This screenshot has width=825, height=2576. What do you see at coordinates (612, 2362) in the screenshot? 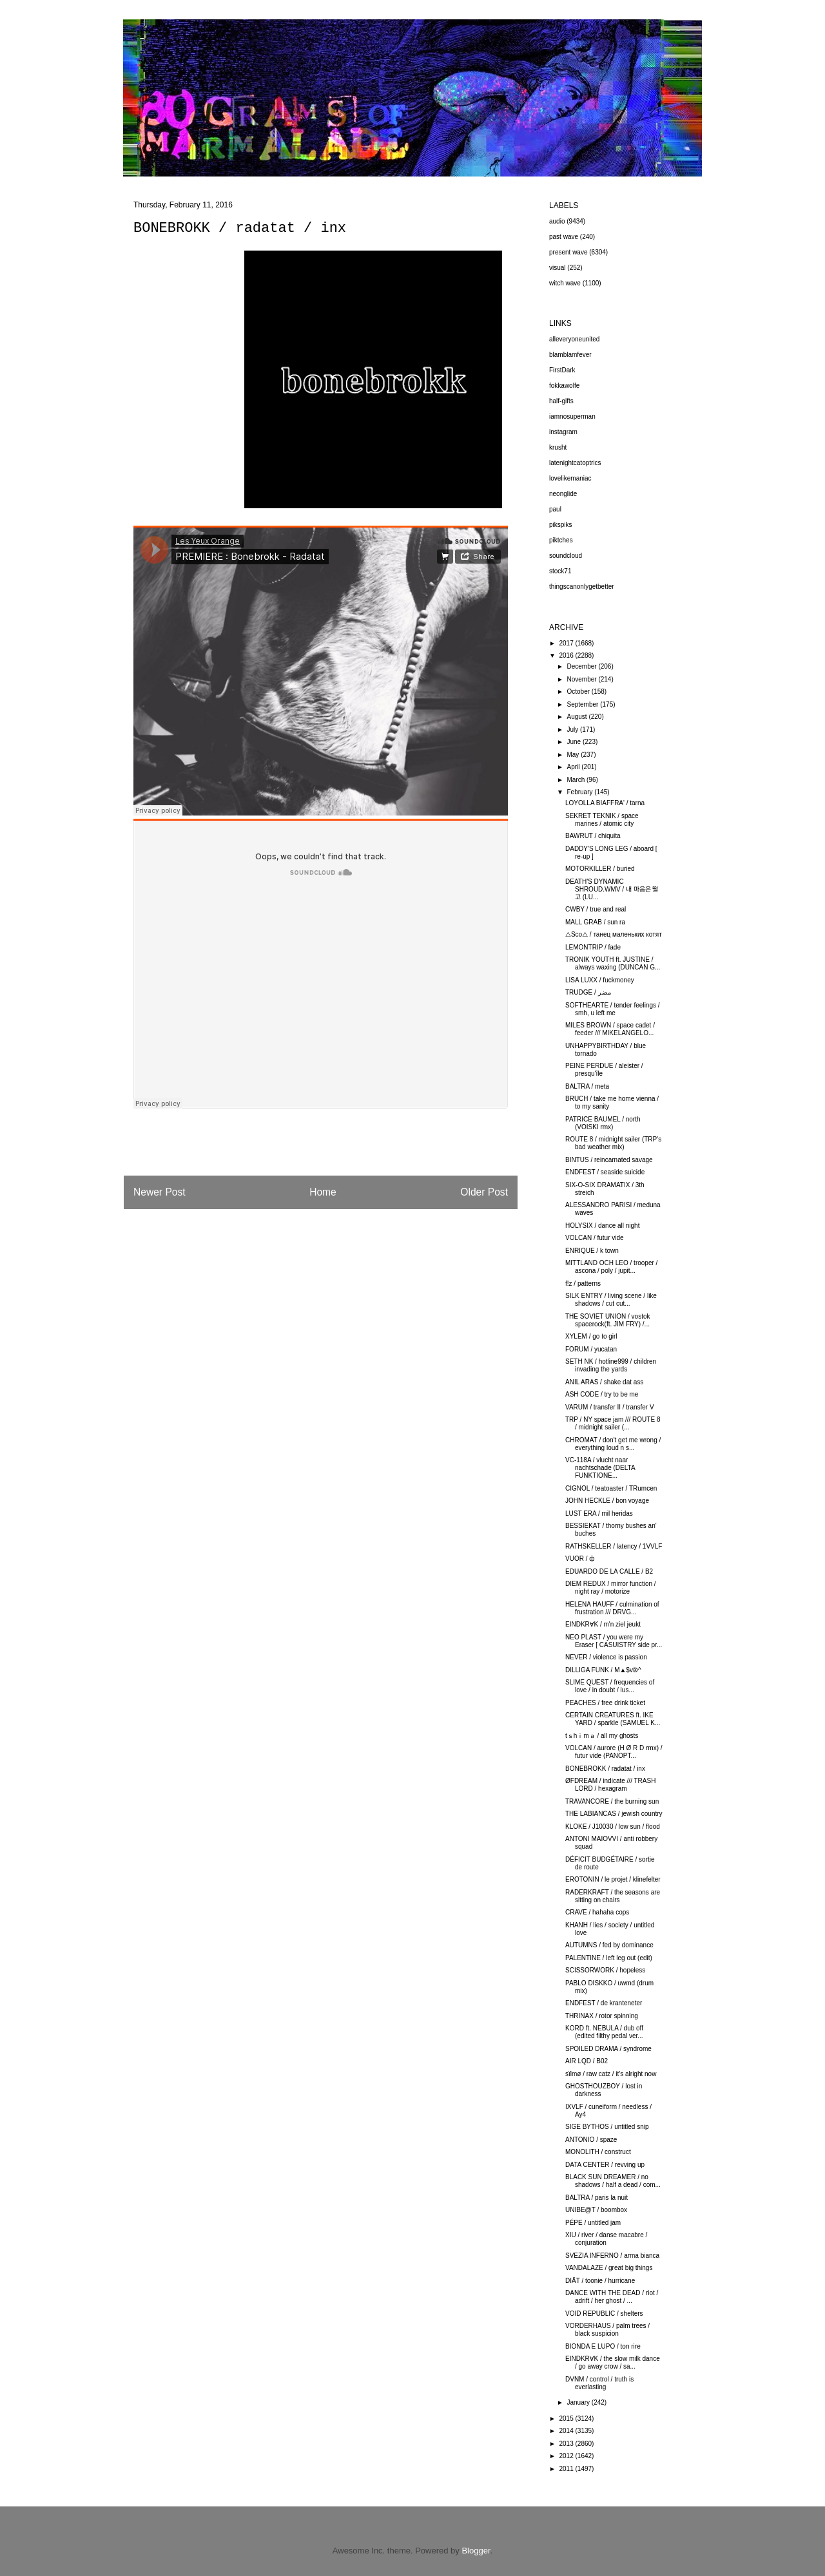
I see `EINDKR∀K / the slow milk dance / go away crow / sa...` at bounding box center [612, 2362].